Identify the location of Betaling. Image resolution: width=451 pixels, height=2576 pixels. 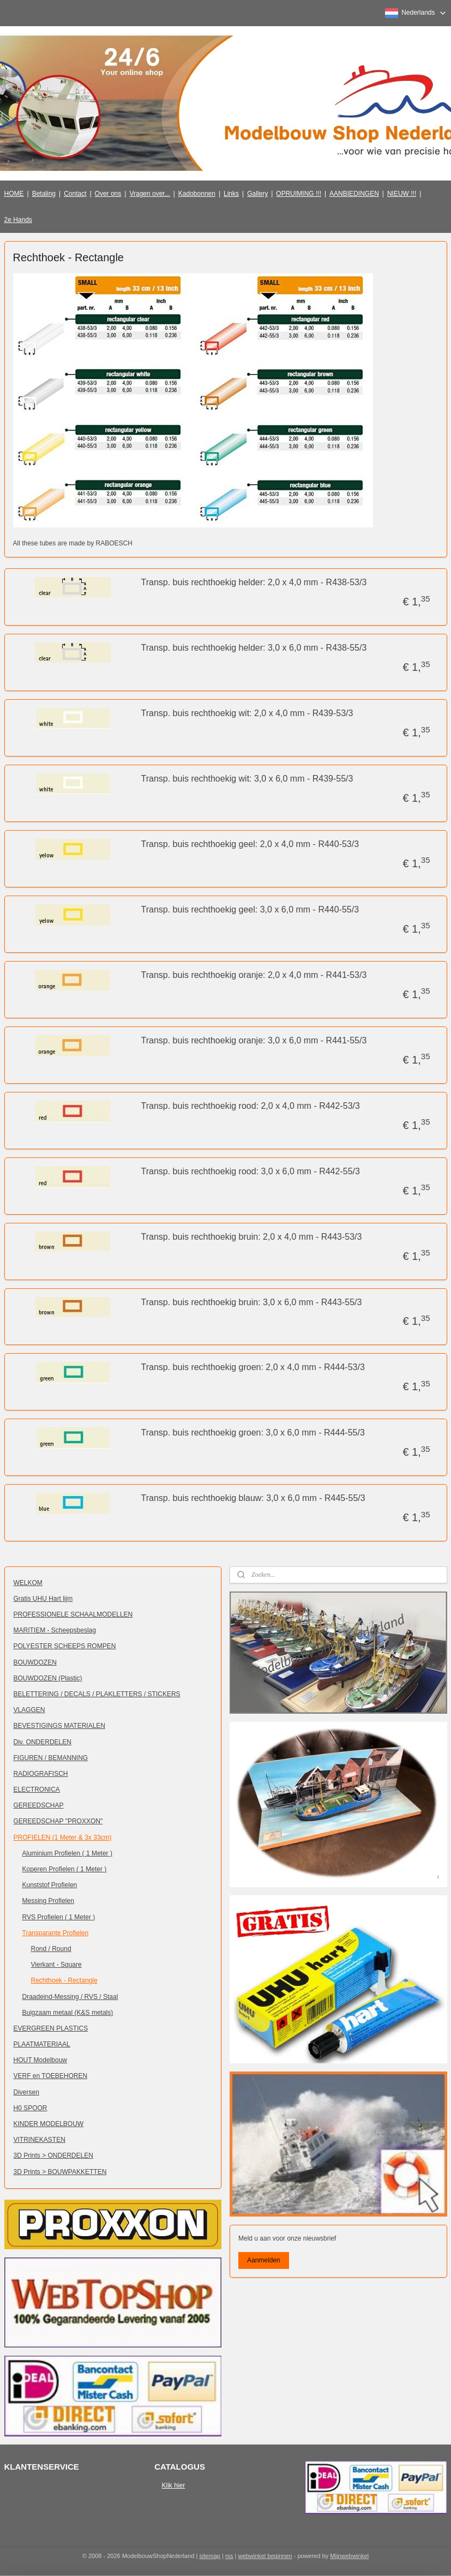
(44, 193).